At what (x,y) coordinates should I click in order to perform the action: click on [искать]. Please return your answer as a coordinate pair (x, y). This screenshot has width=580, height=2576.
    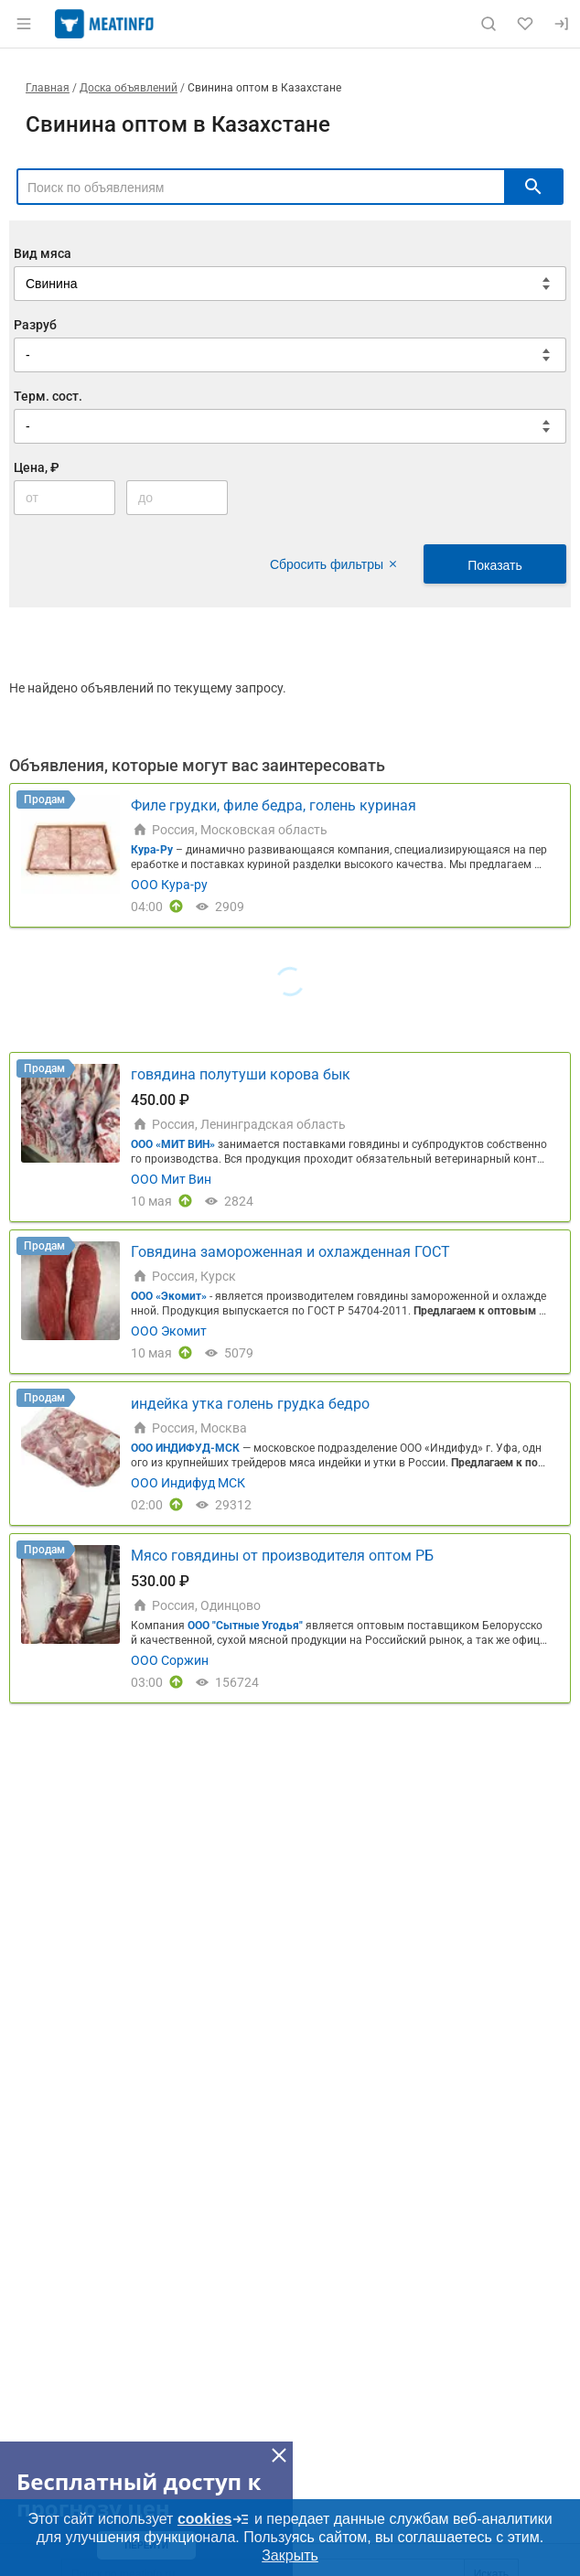
    Looking at the image, I should click on (533, 186).